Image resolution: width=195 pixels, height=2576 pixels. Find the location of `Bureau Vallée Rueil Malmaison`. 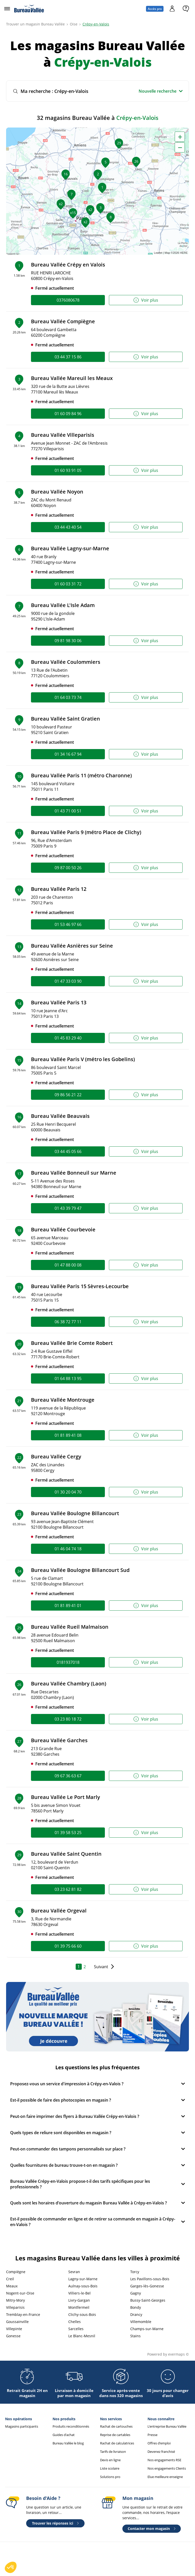

Bureau Vallée Rueil Malmaison is located at coordinates (69, 1626).